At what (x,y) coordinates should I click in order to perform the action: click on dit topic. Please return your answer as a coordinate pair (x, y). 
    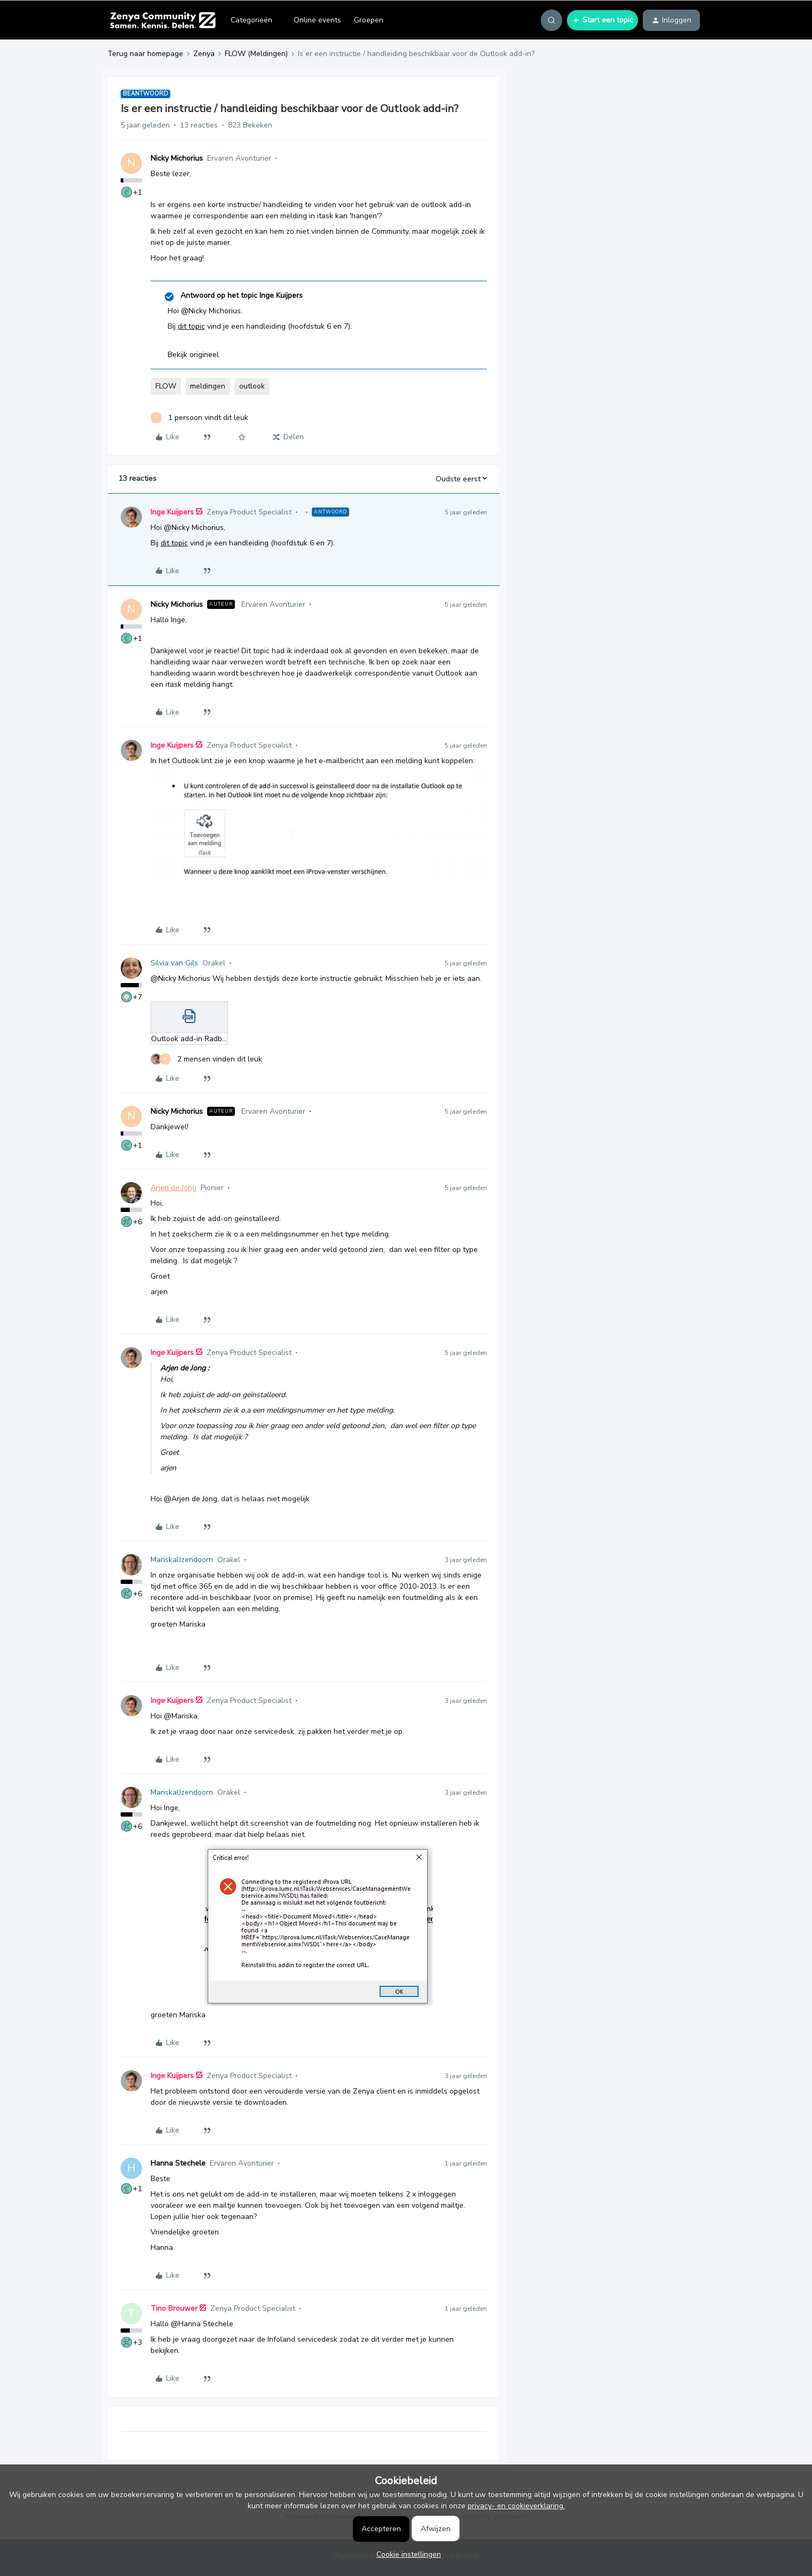
    Looking at the image, I should click on (191, 326).